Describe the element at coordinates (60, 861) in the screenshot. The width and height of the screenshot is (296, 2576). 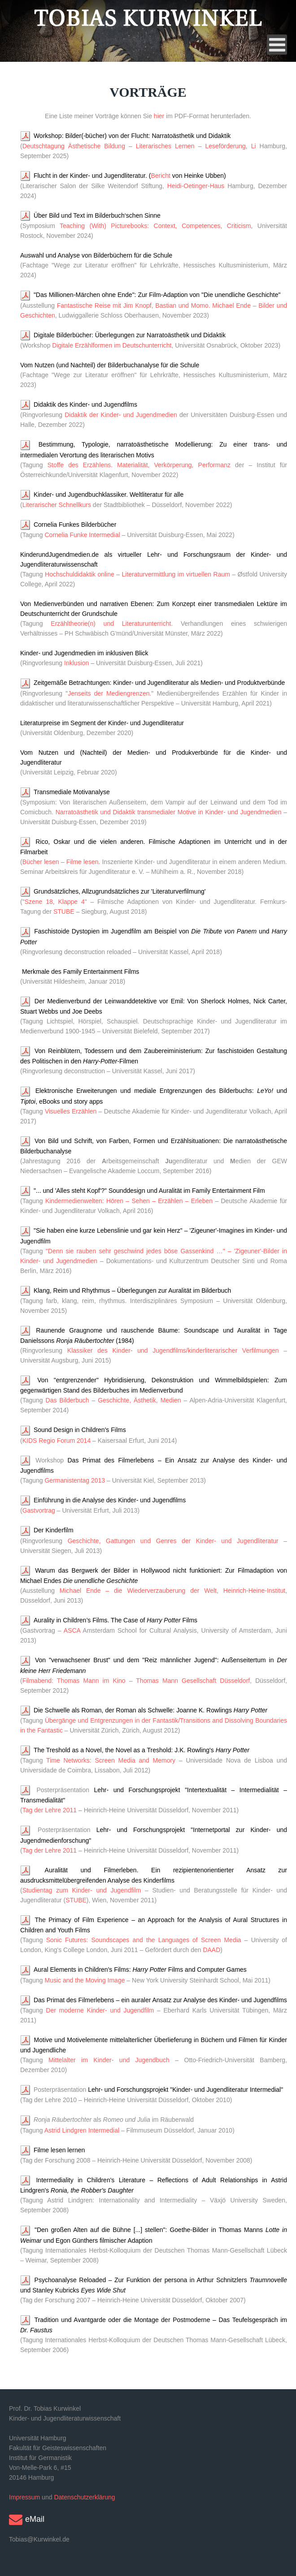
I see `Bücher lesen – Filme lesen` at that location.